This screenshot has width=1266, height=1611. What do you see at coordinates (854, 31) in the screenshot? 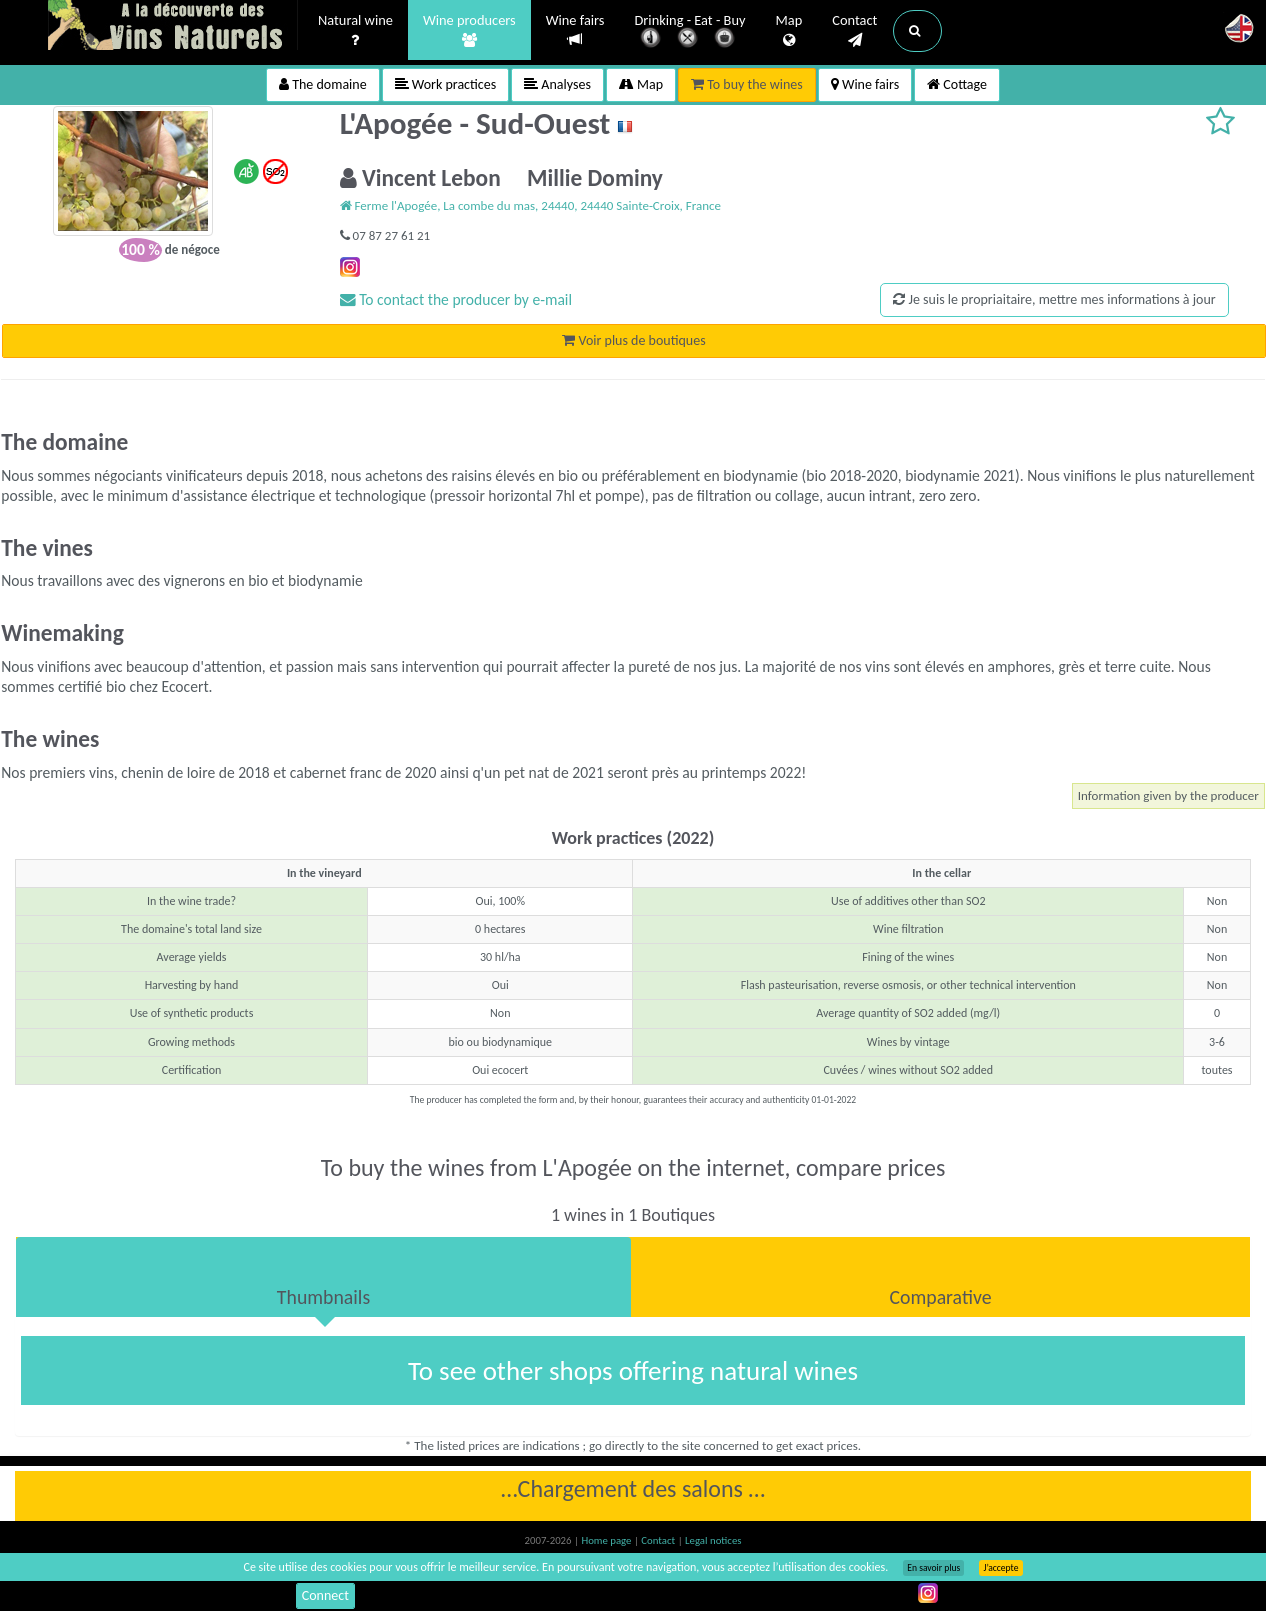
I see `Contact` at bounding box center [854, 31].